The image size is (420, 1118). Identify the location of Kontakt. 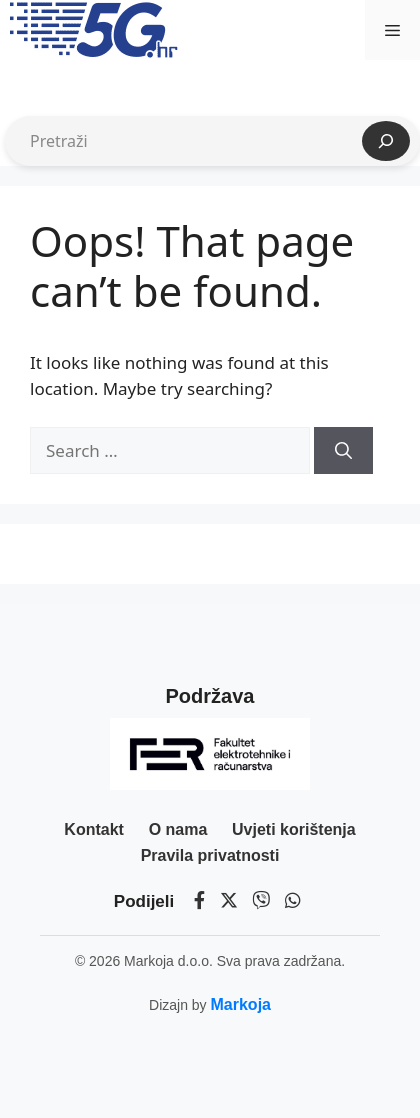
(94, 829).